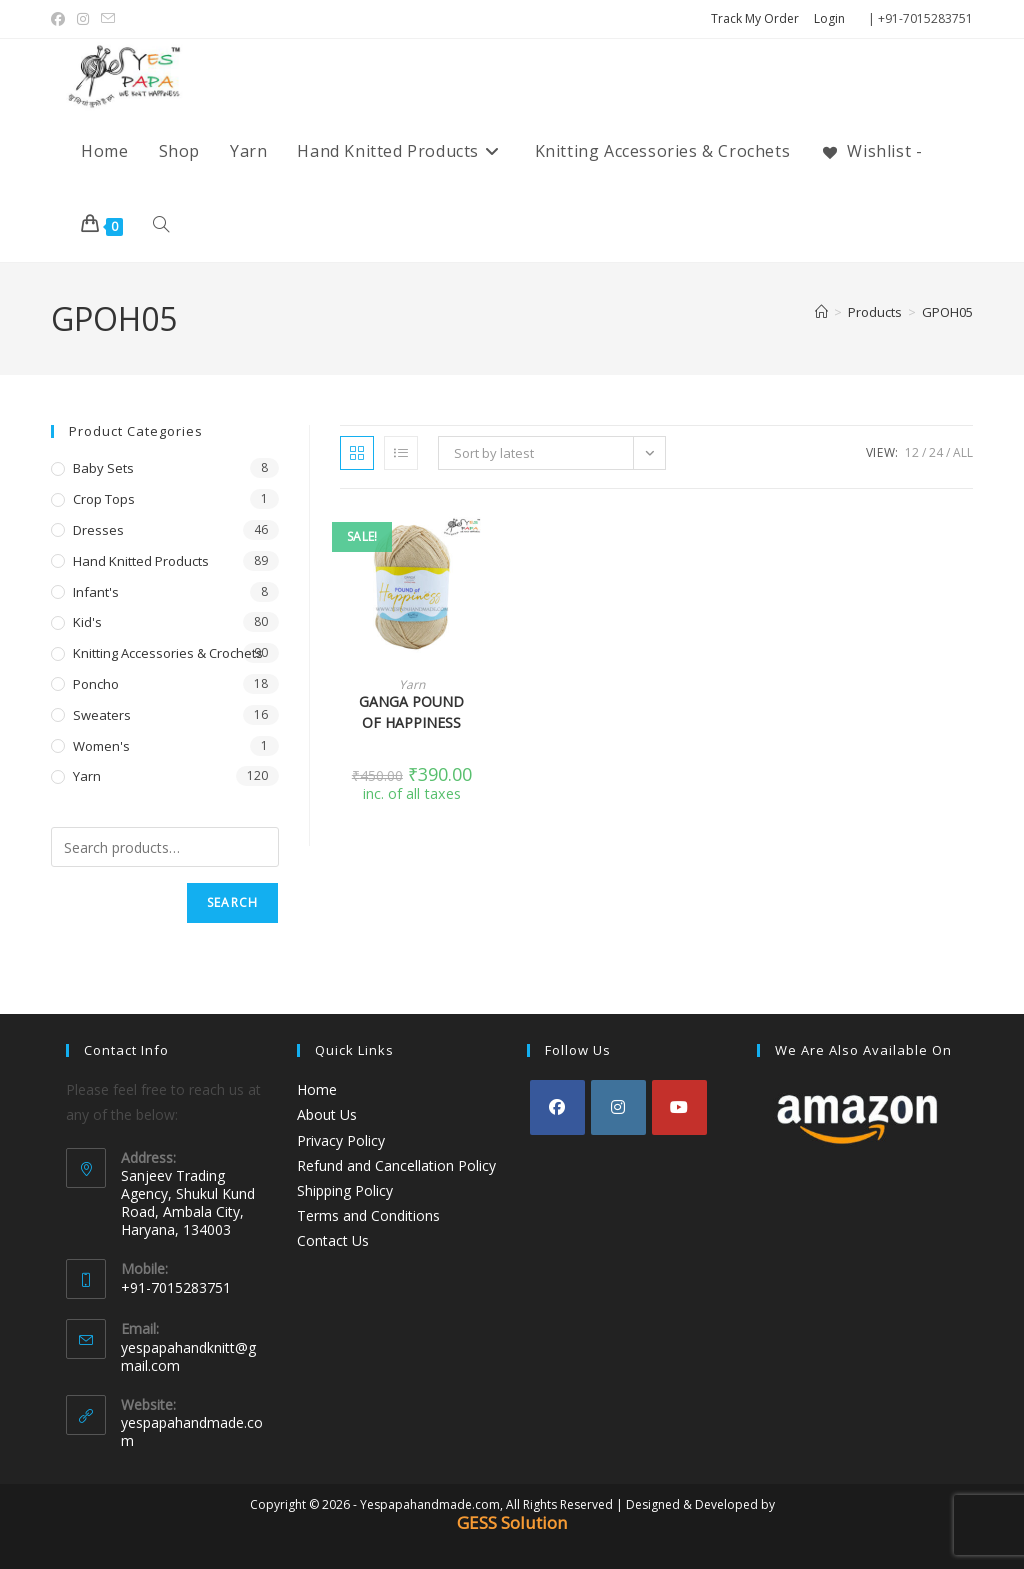 The width and height of the screenshot is (1024, 1569). Describe the element at coordinates (963, 452) in the screenshot. I see `All` at that location.